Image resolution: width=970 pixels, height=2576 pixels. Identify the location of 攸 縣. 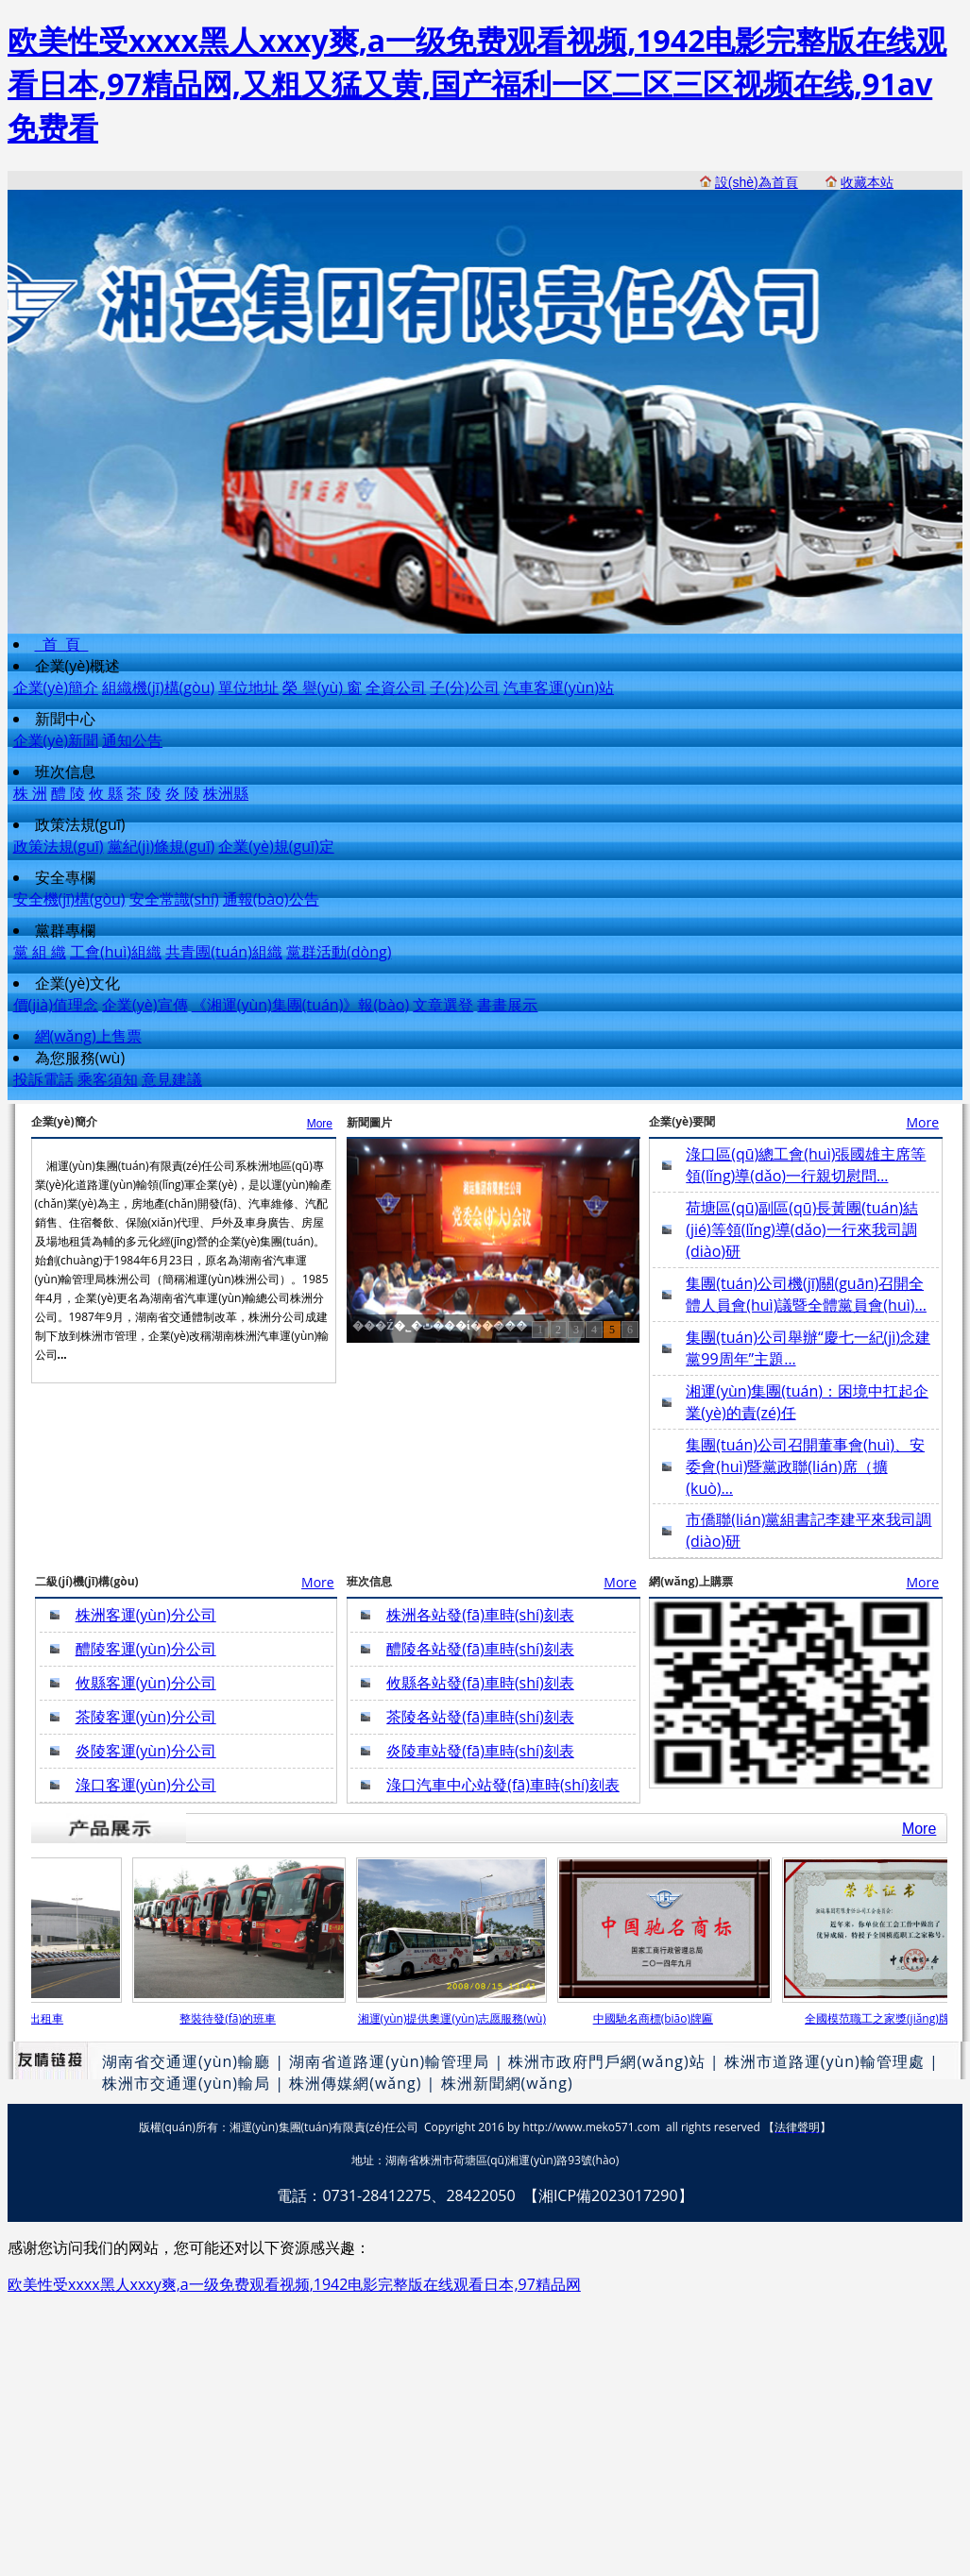
(106, 793).